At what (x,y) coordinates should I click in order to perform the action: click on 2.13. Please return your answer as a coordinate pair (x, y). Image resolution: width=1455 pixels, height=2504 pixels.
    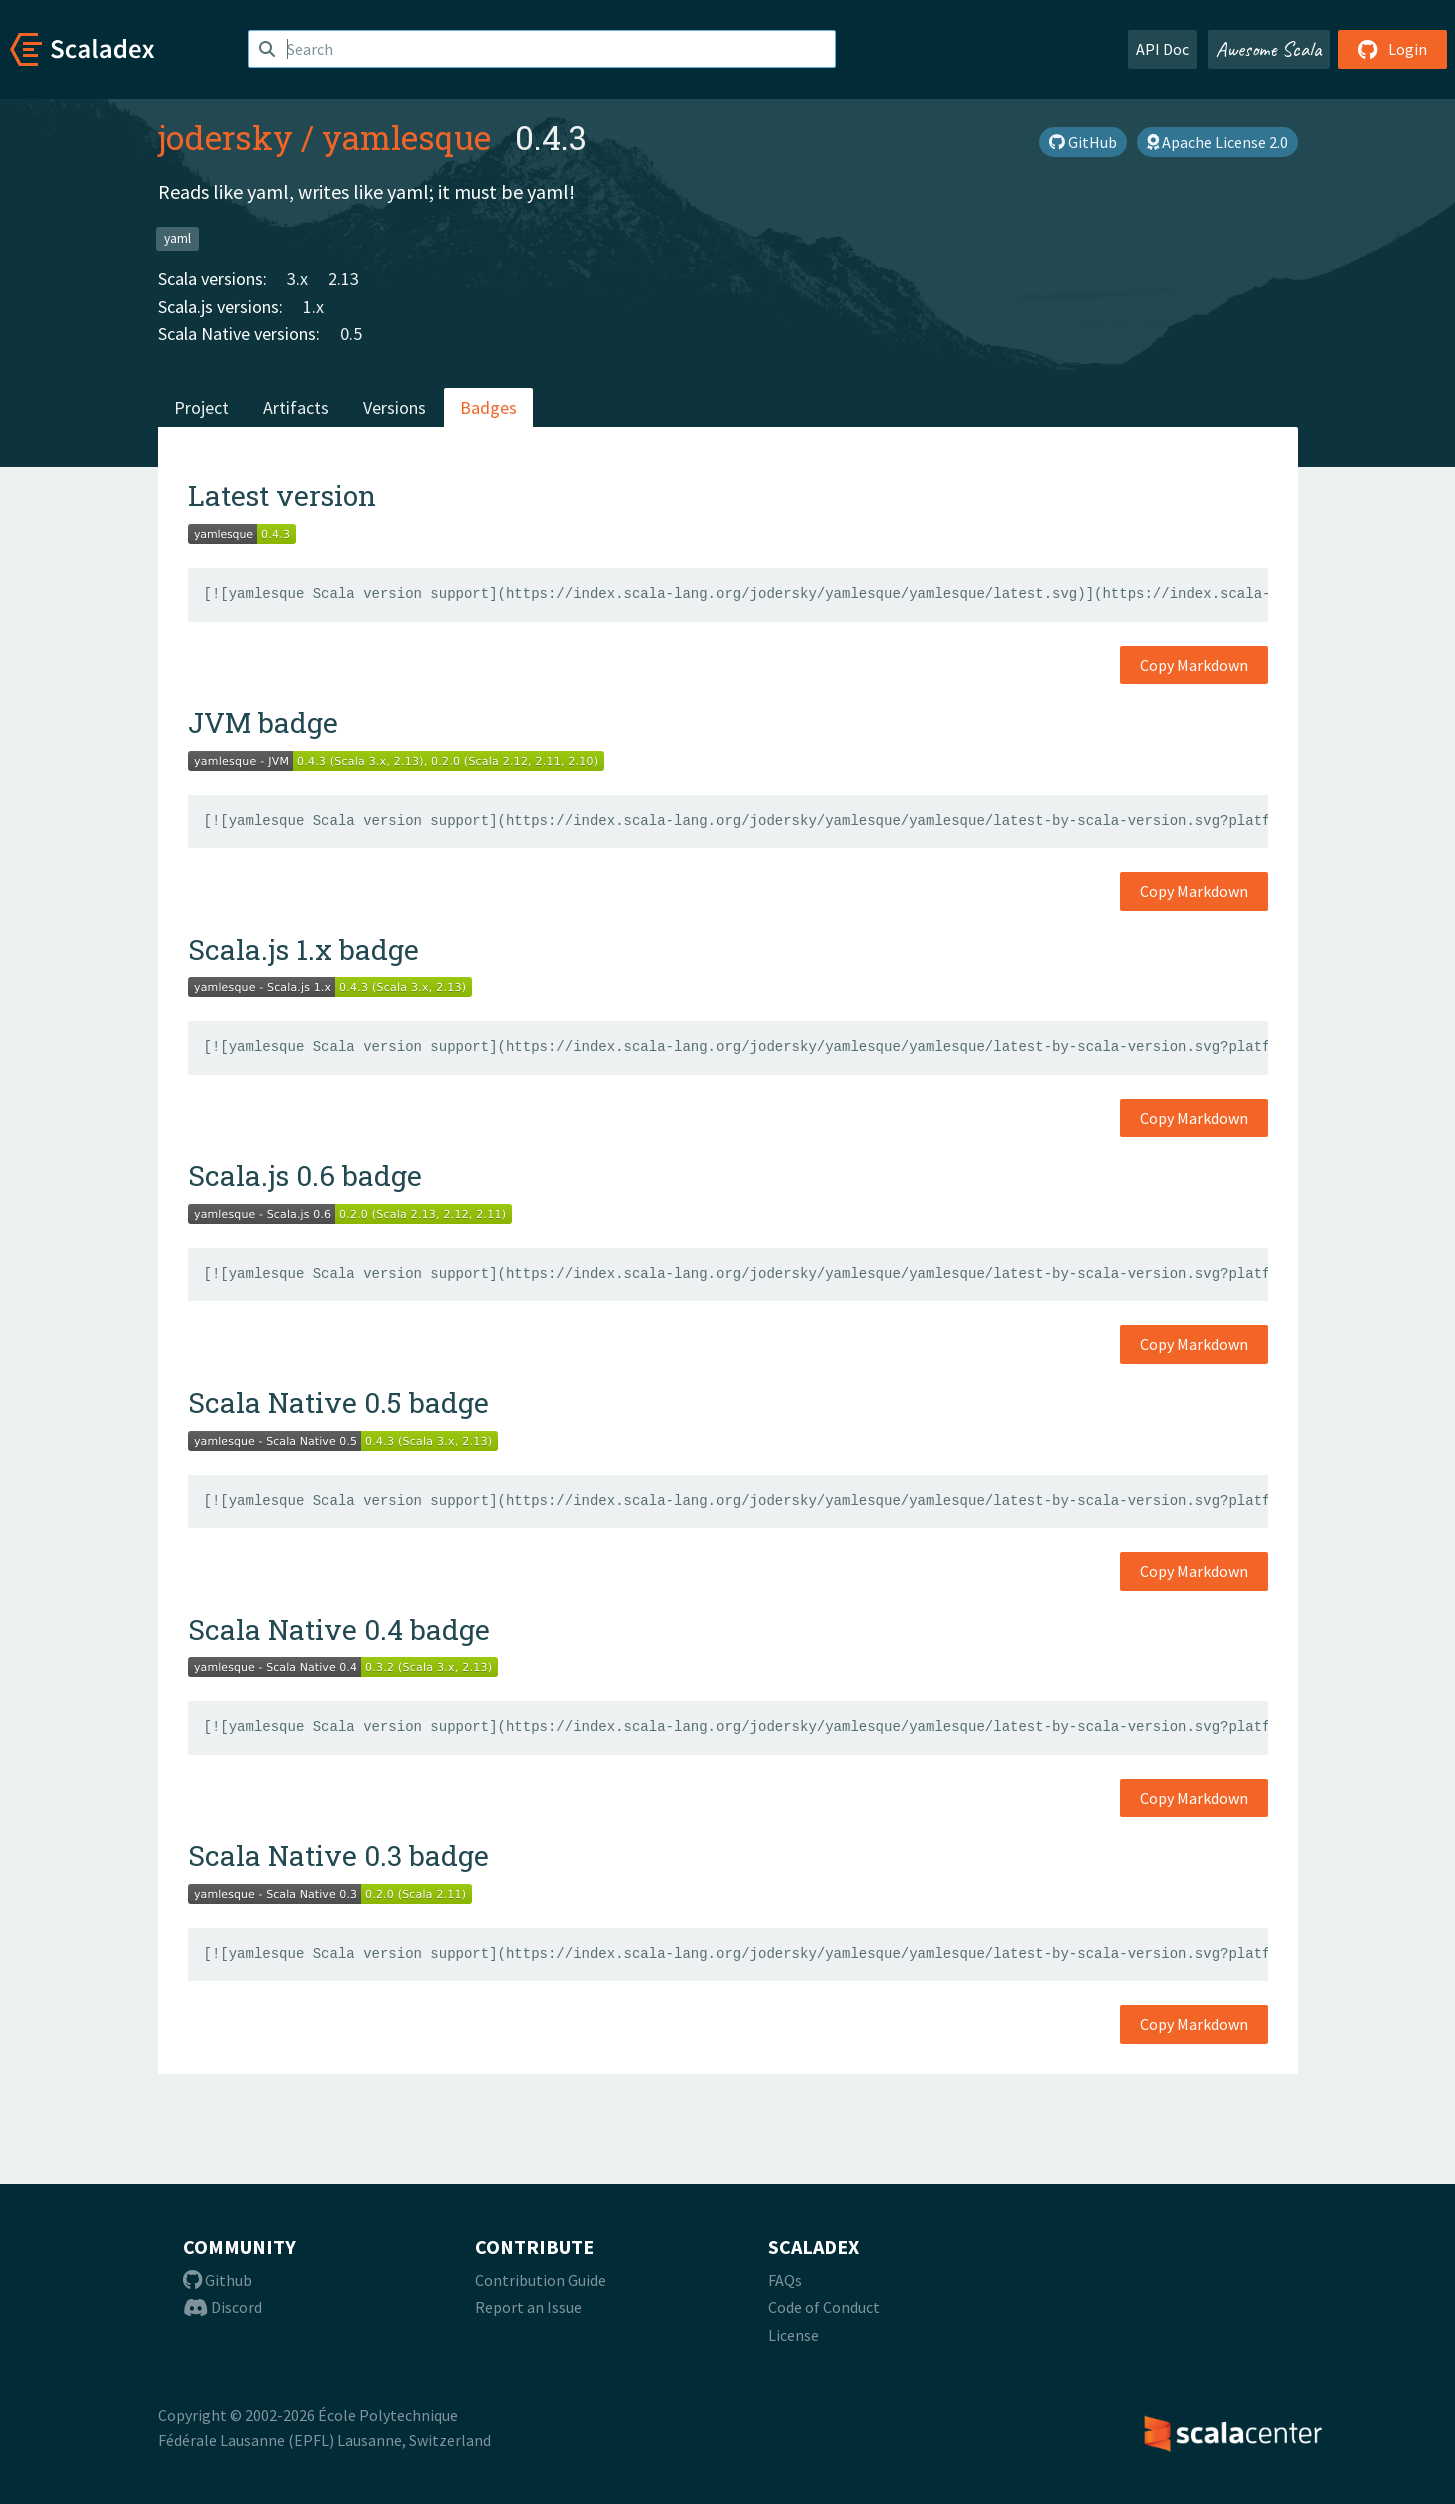
    Looking at the image, I should click on (343, 278).